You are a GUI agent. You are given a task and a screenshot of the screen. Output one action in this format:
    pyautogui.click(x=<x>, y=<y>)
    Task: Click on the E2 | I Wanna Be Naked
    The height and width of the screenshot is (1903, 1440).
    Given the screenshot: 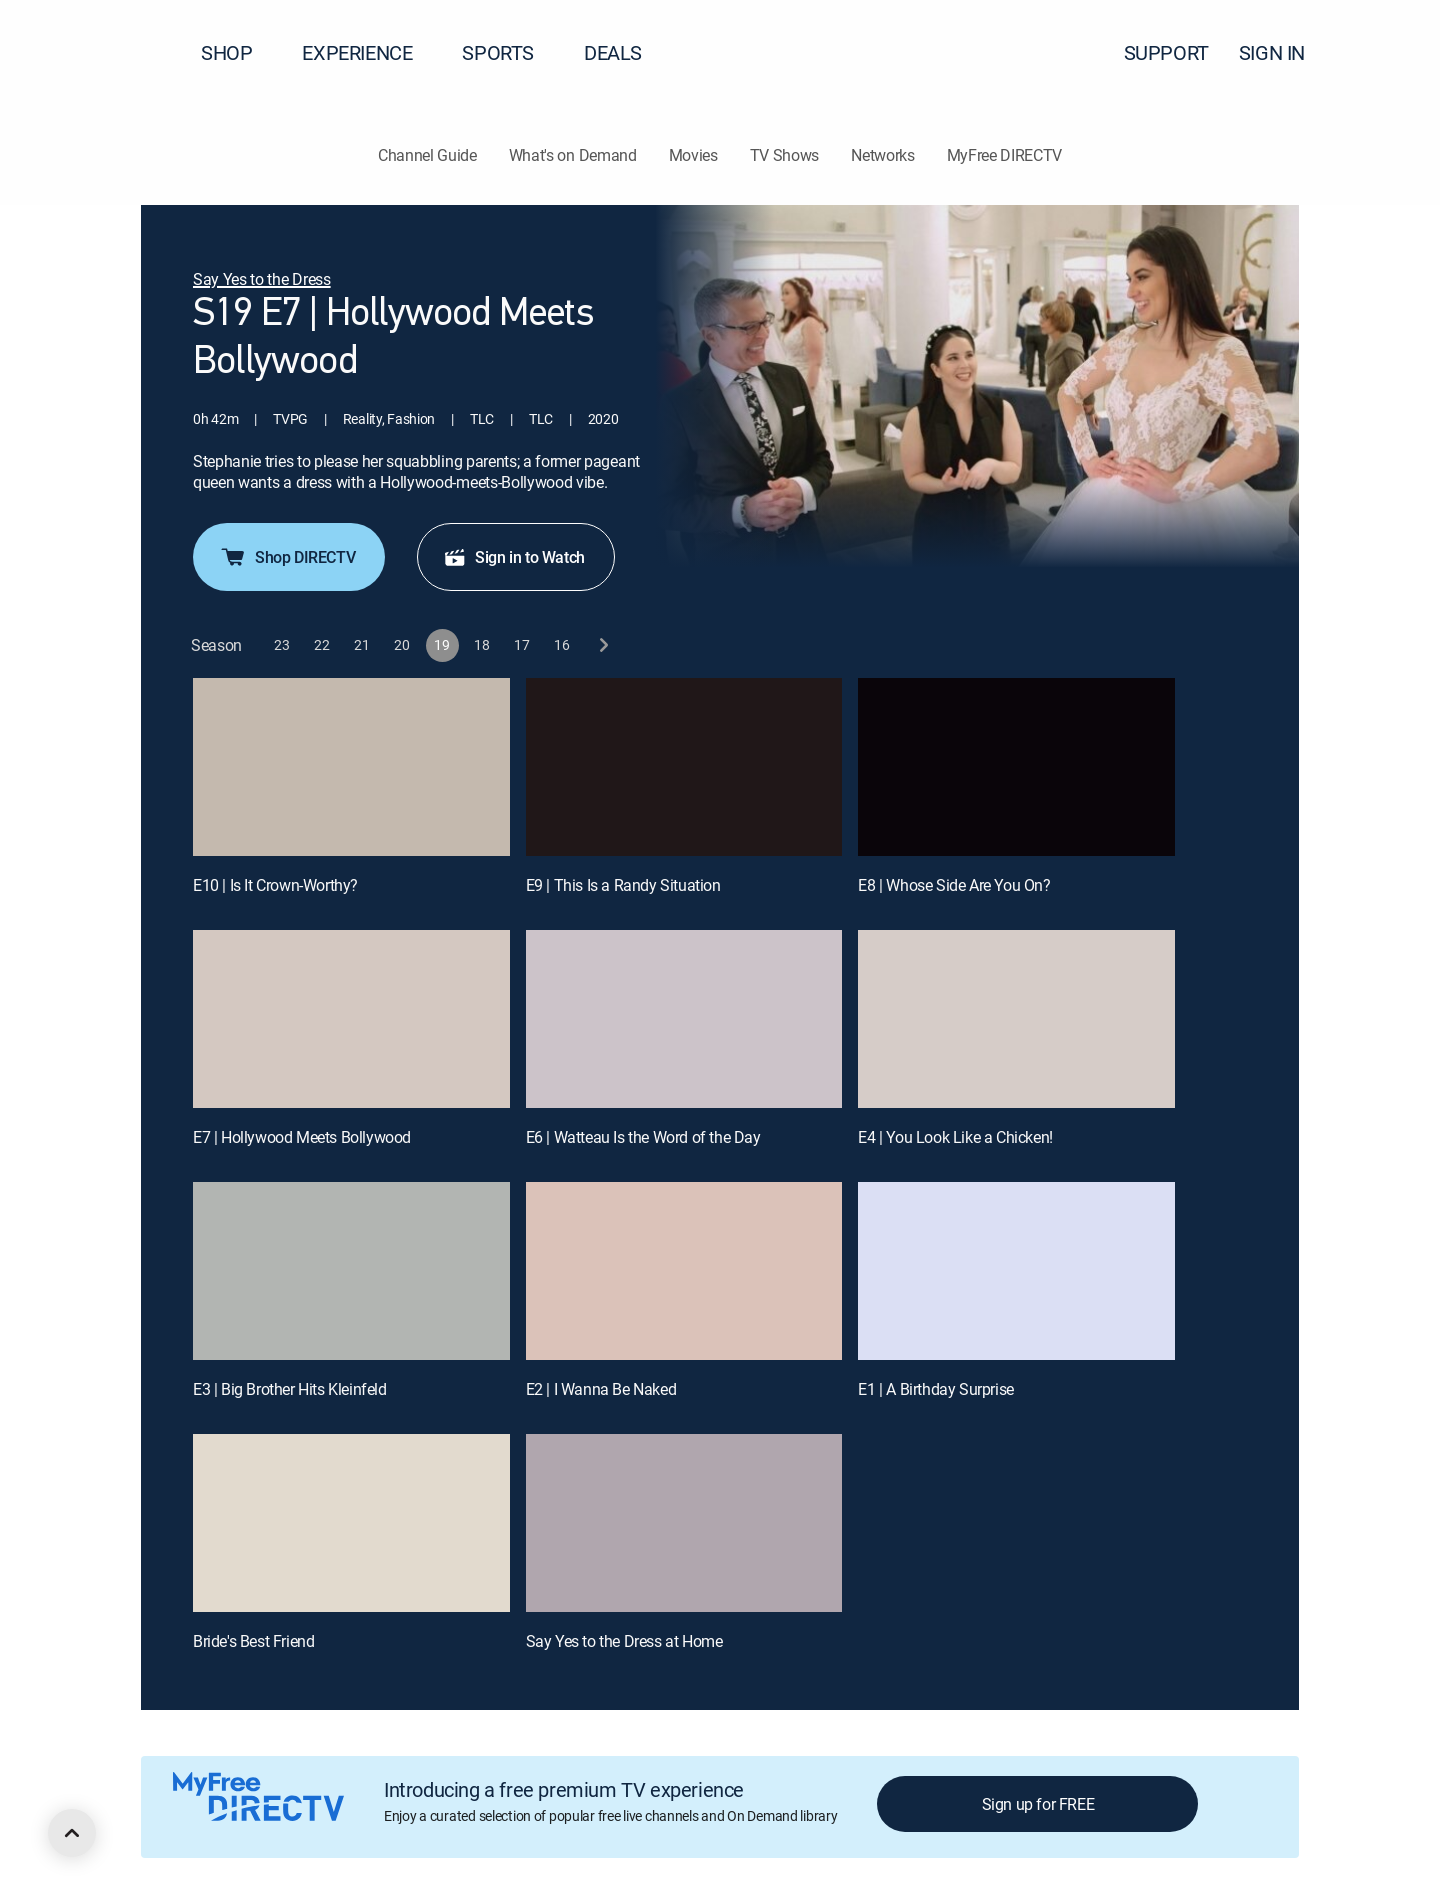 What is the action you would take?
    pyautogui.click(x=601, y=1389)
    